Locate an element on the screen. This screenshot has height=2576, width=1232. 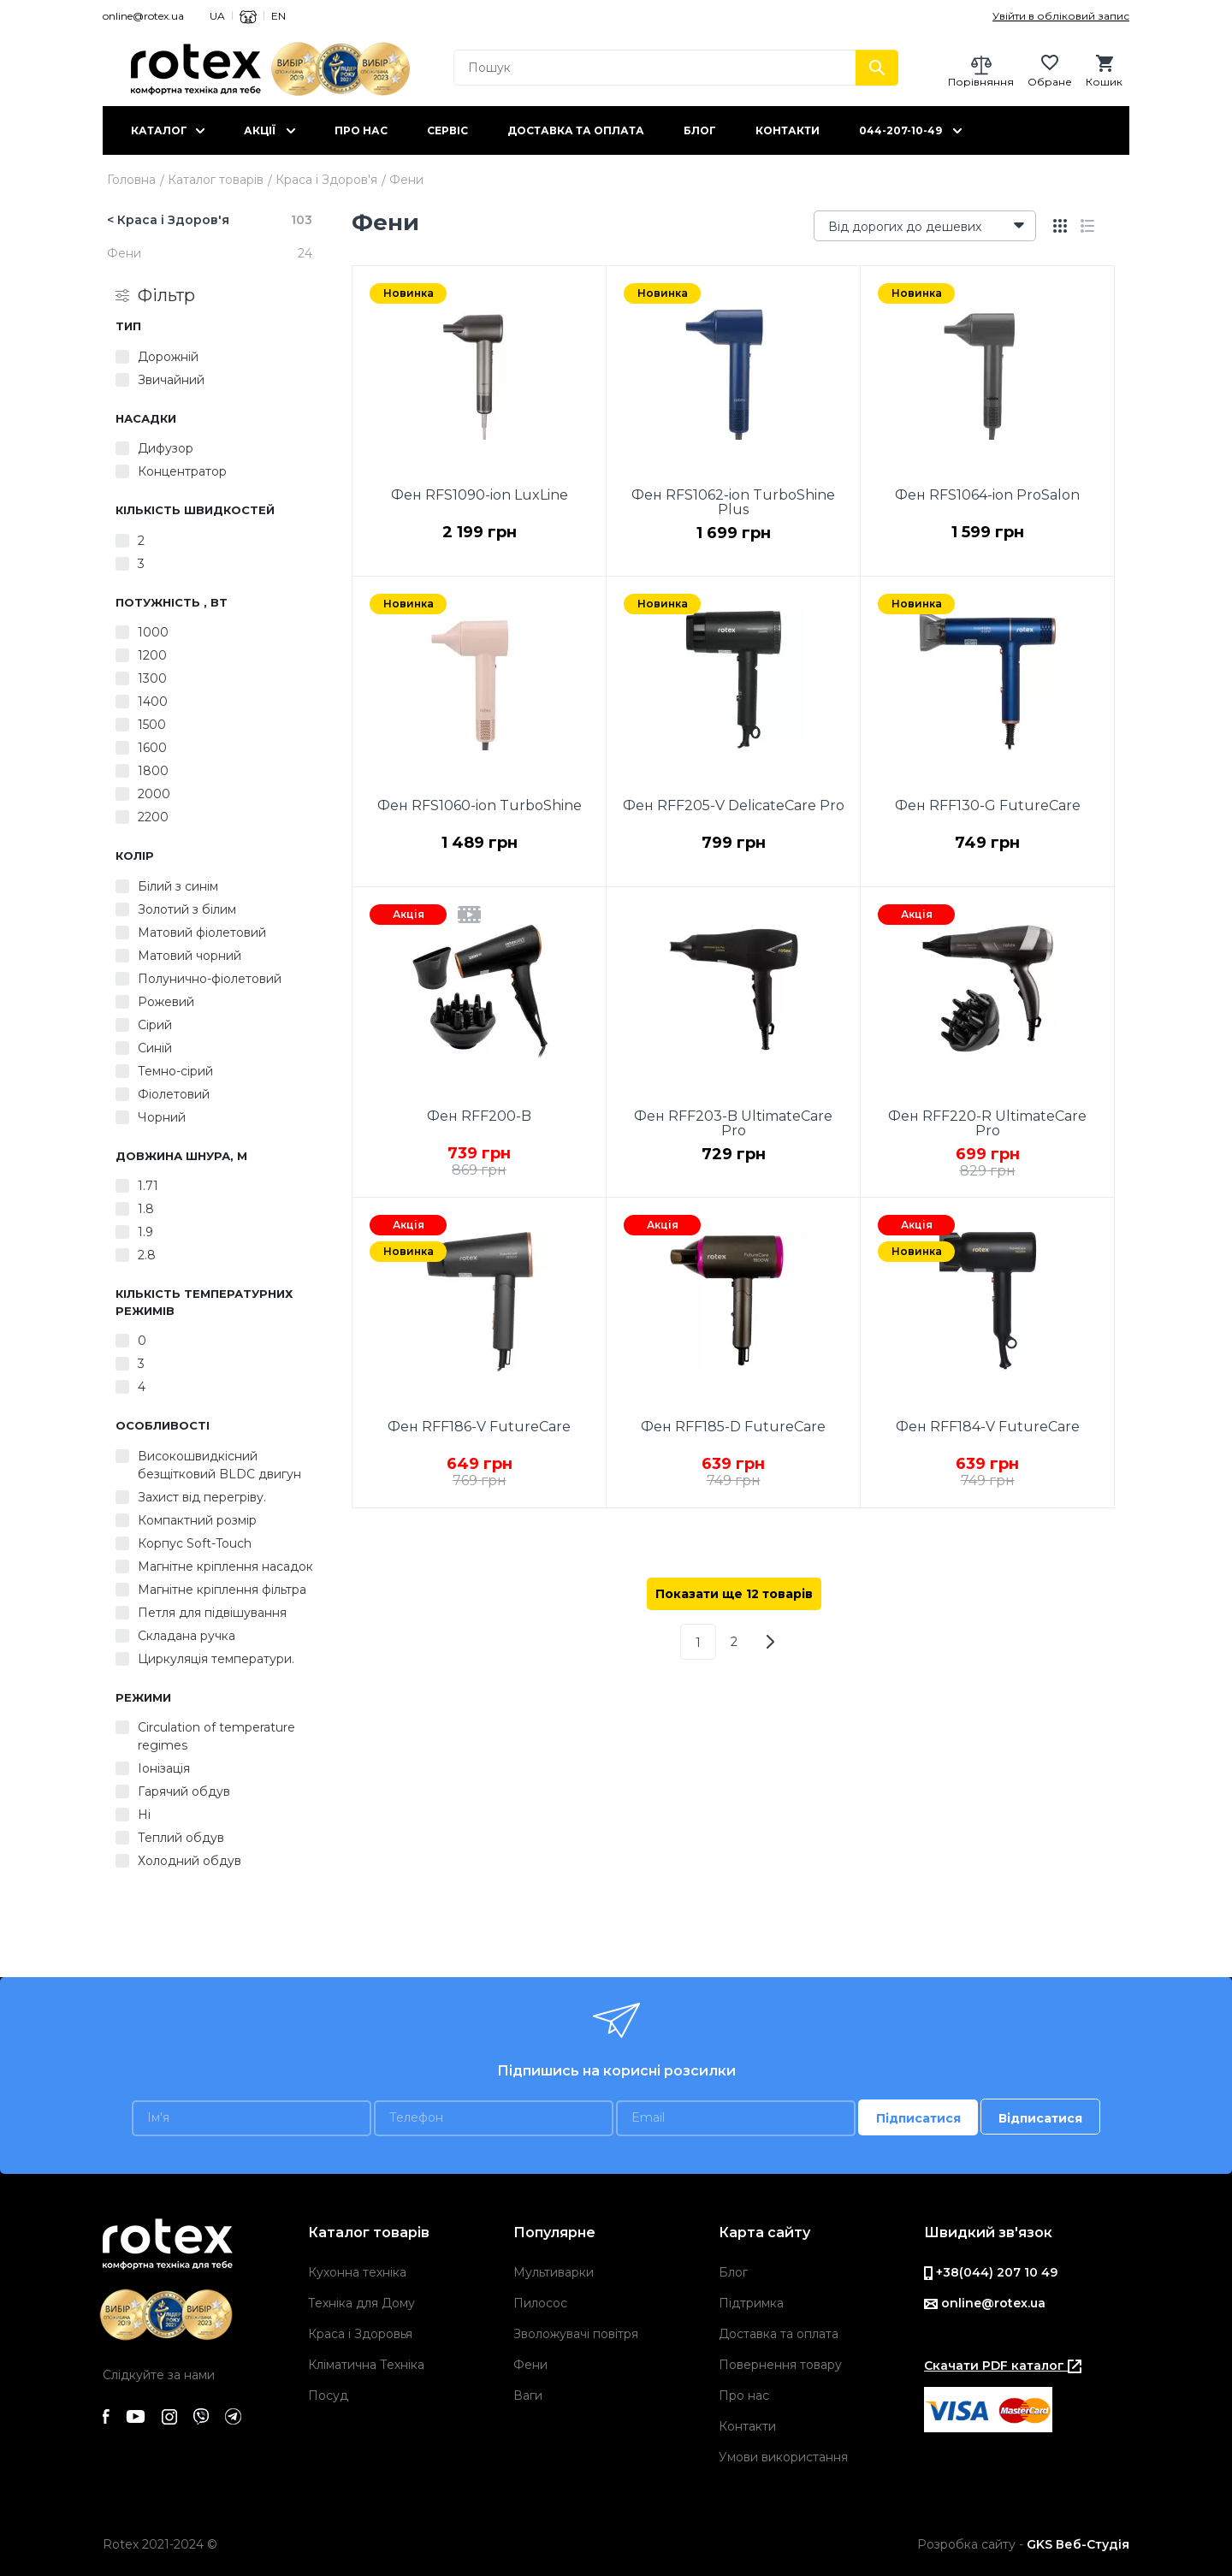
Сервіс is located at coordinates (447, 130).